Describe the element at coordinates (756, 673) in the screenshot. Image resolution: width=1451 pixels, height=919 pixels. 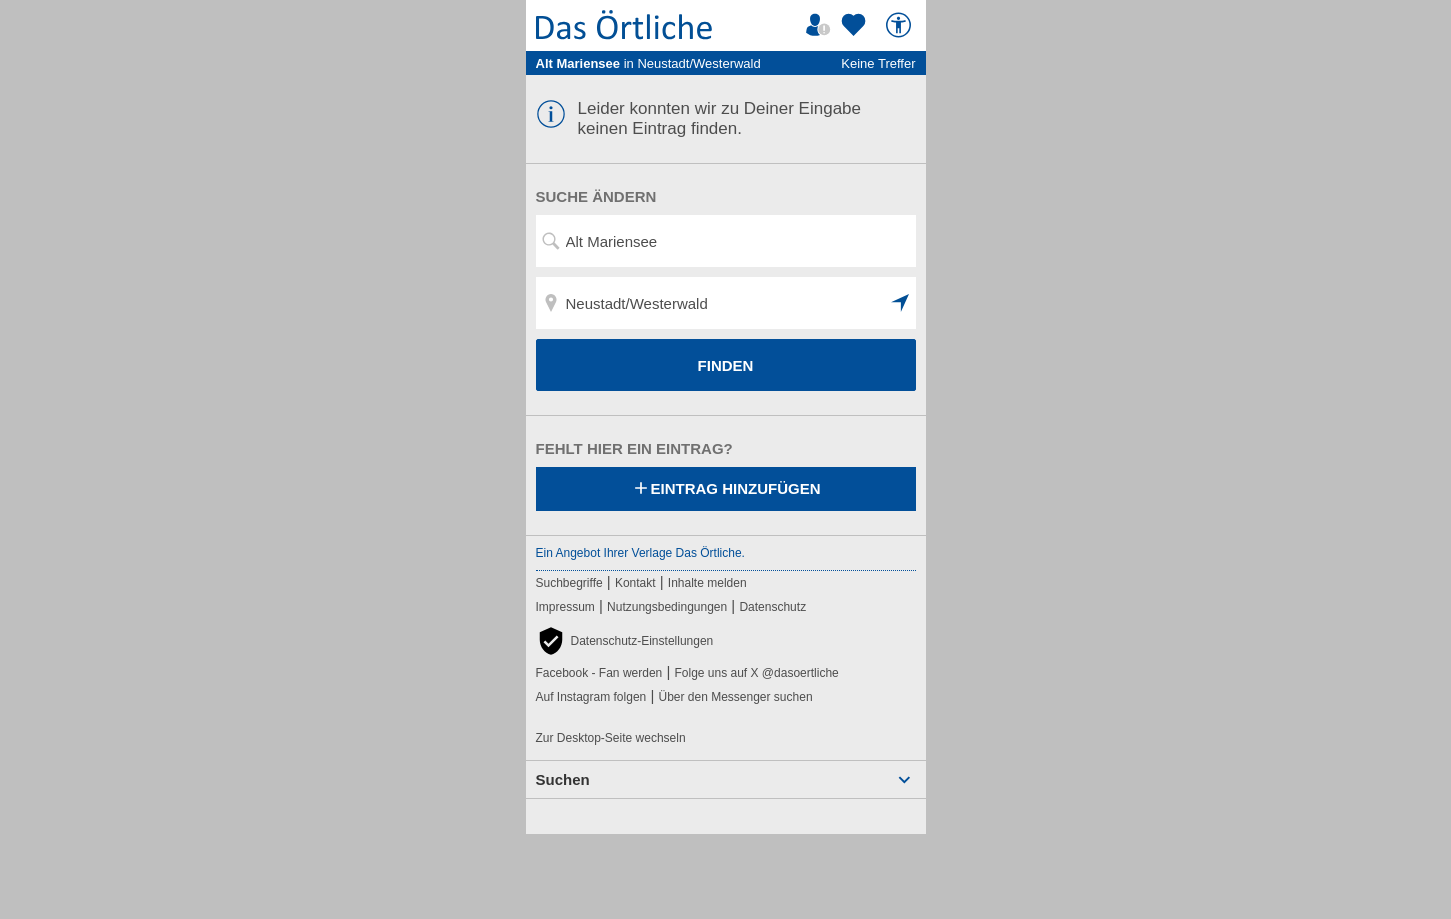
I see `Folge uns auf X @dasoertliche` at that location.